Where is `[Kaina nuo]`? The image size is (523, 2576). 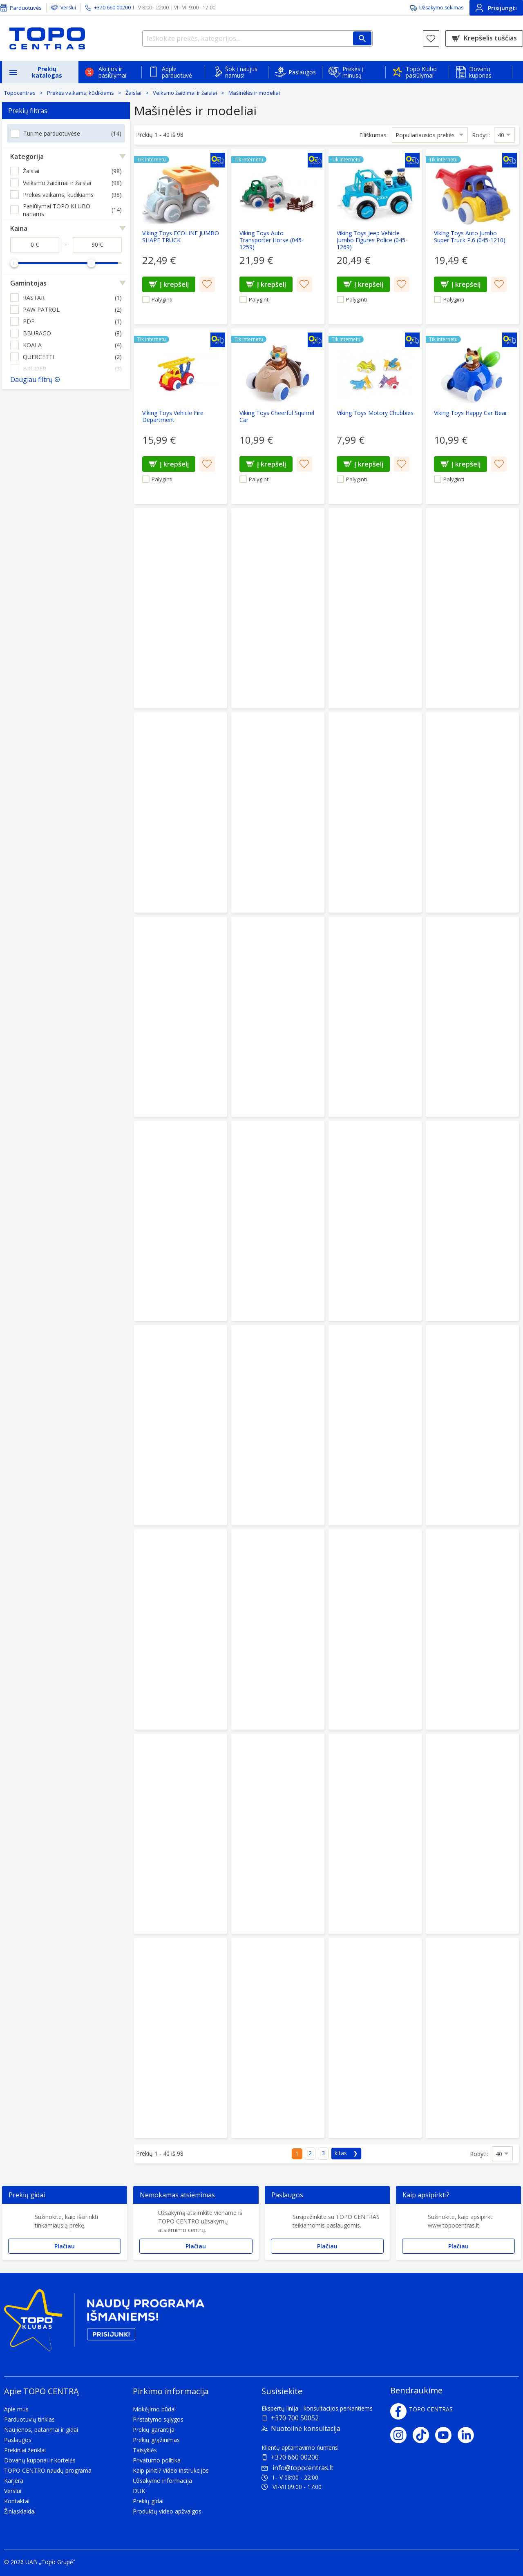 [Kaina nuo] is located at coordinates (34, 244).